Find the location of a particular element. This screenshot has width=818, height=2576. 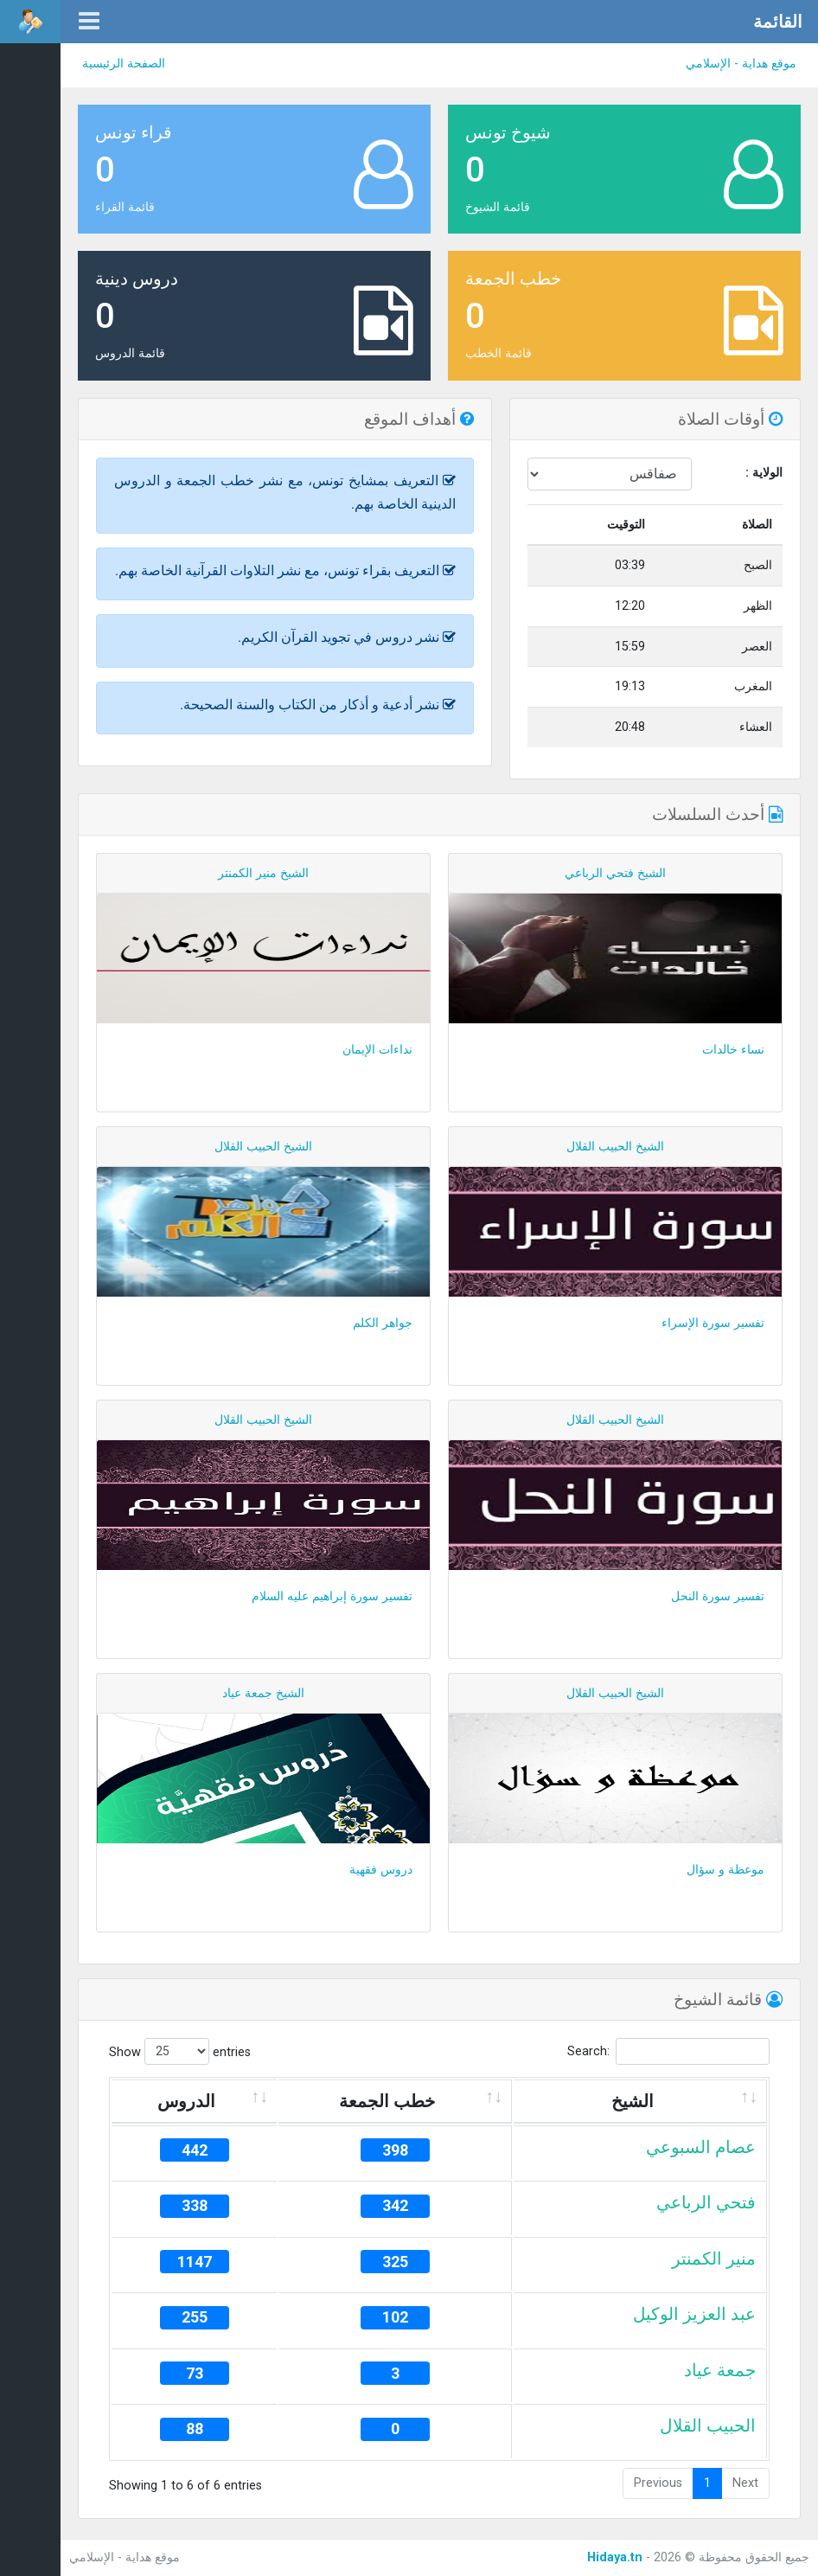

الشيخ فتحي الرباعي is located at coordinates (615, 873).